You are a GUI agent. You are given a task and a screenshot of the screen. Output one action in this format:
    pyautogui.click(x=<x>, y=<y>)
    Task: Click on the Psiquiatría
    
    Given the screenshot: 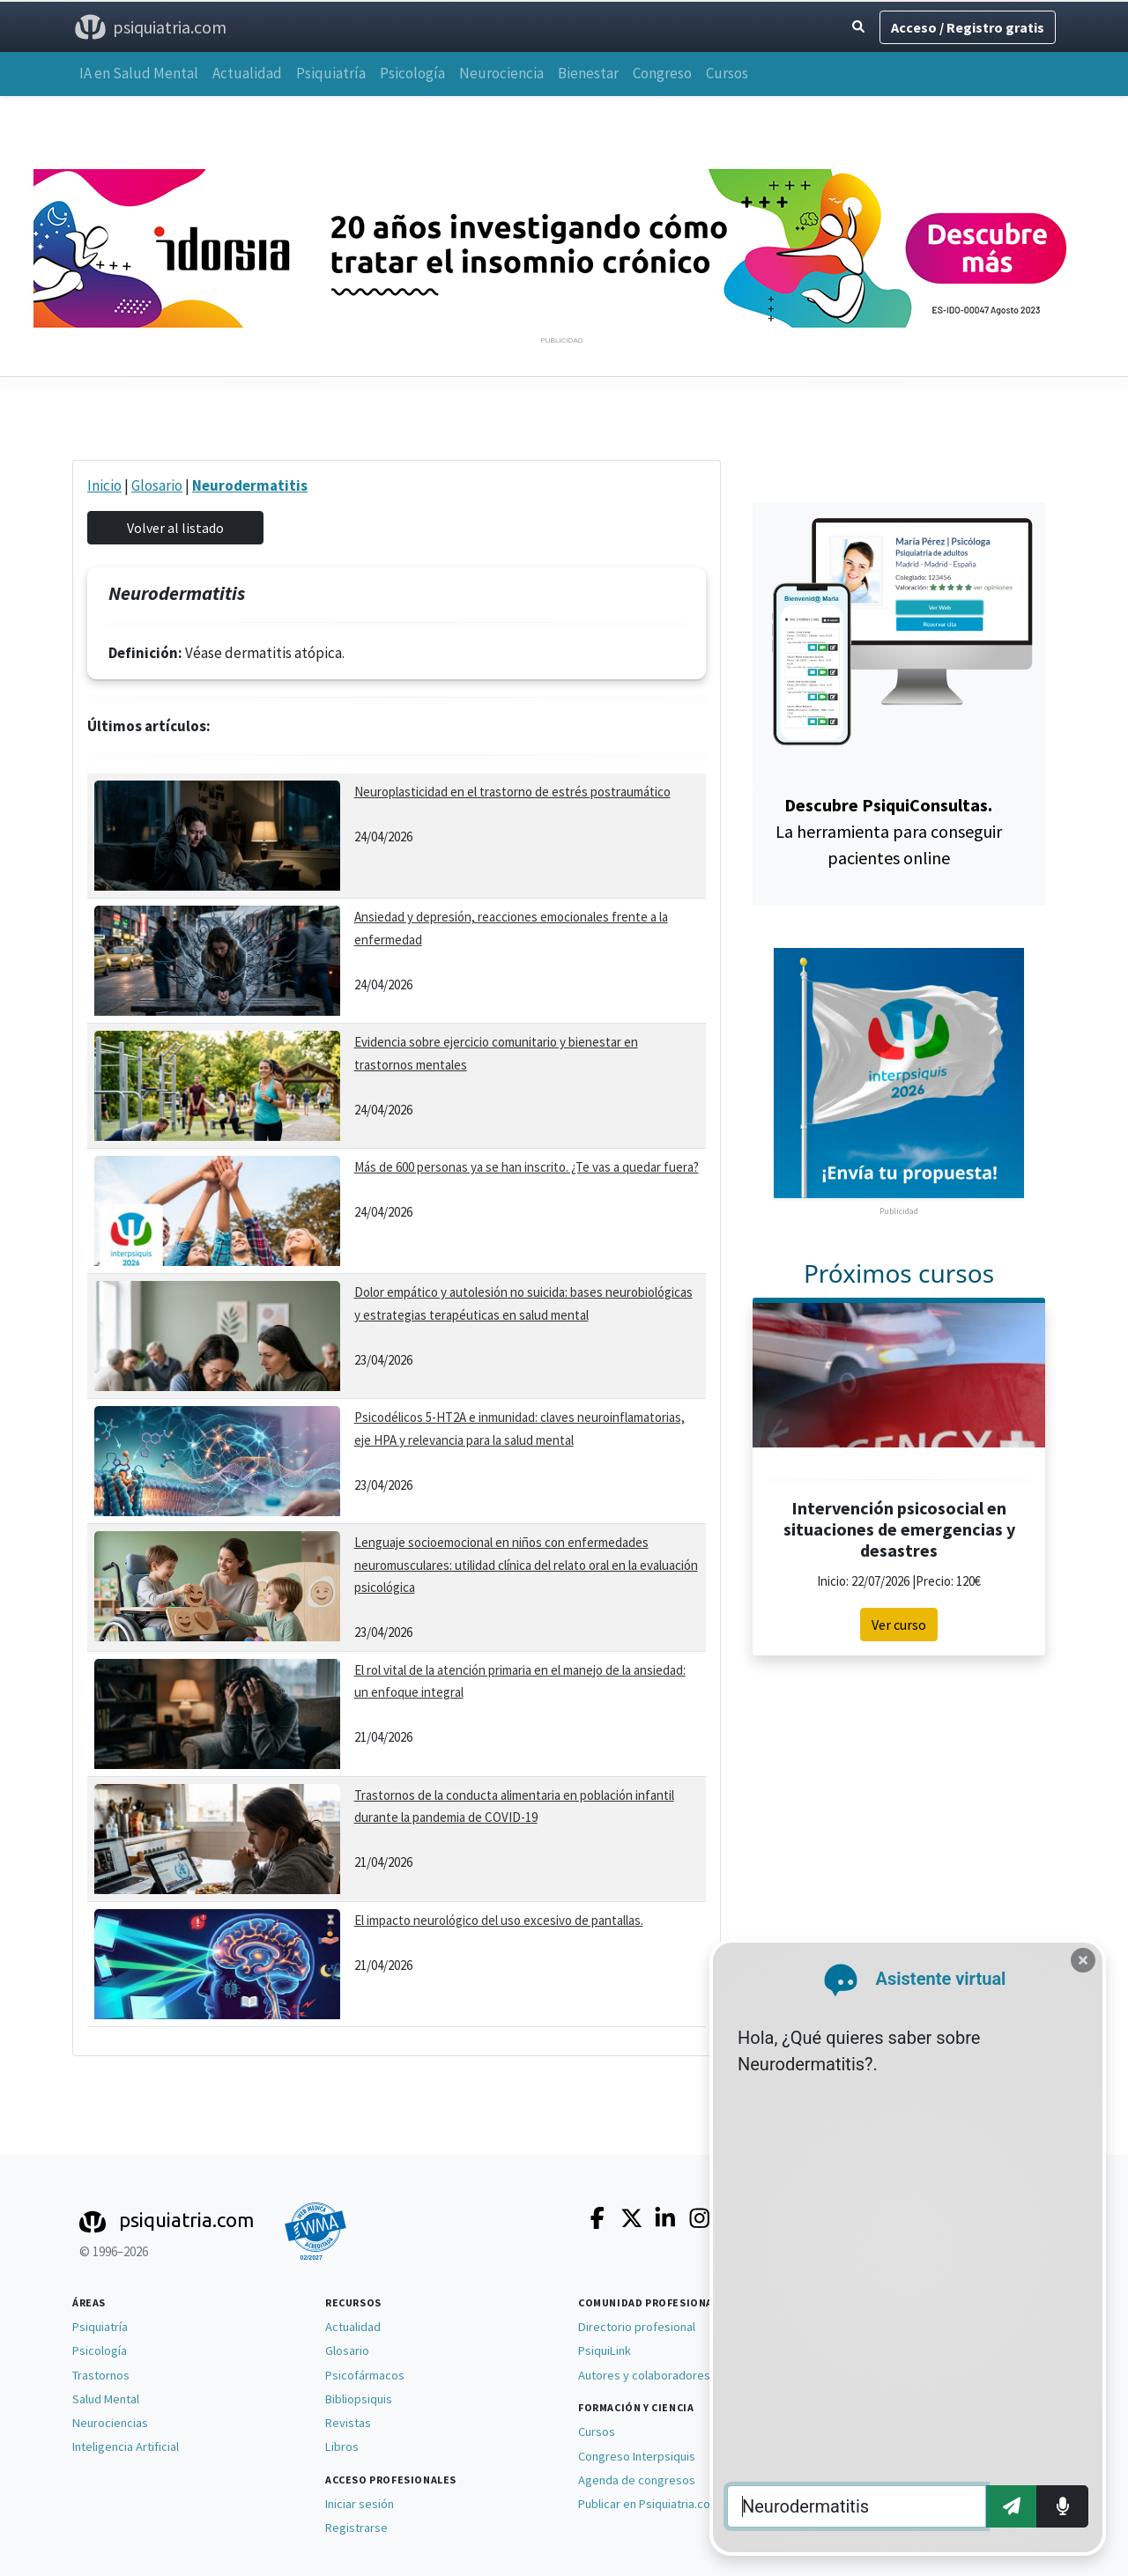 What is the action you would take?
    pyautogui.click(x=331, y=73)
    